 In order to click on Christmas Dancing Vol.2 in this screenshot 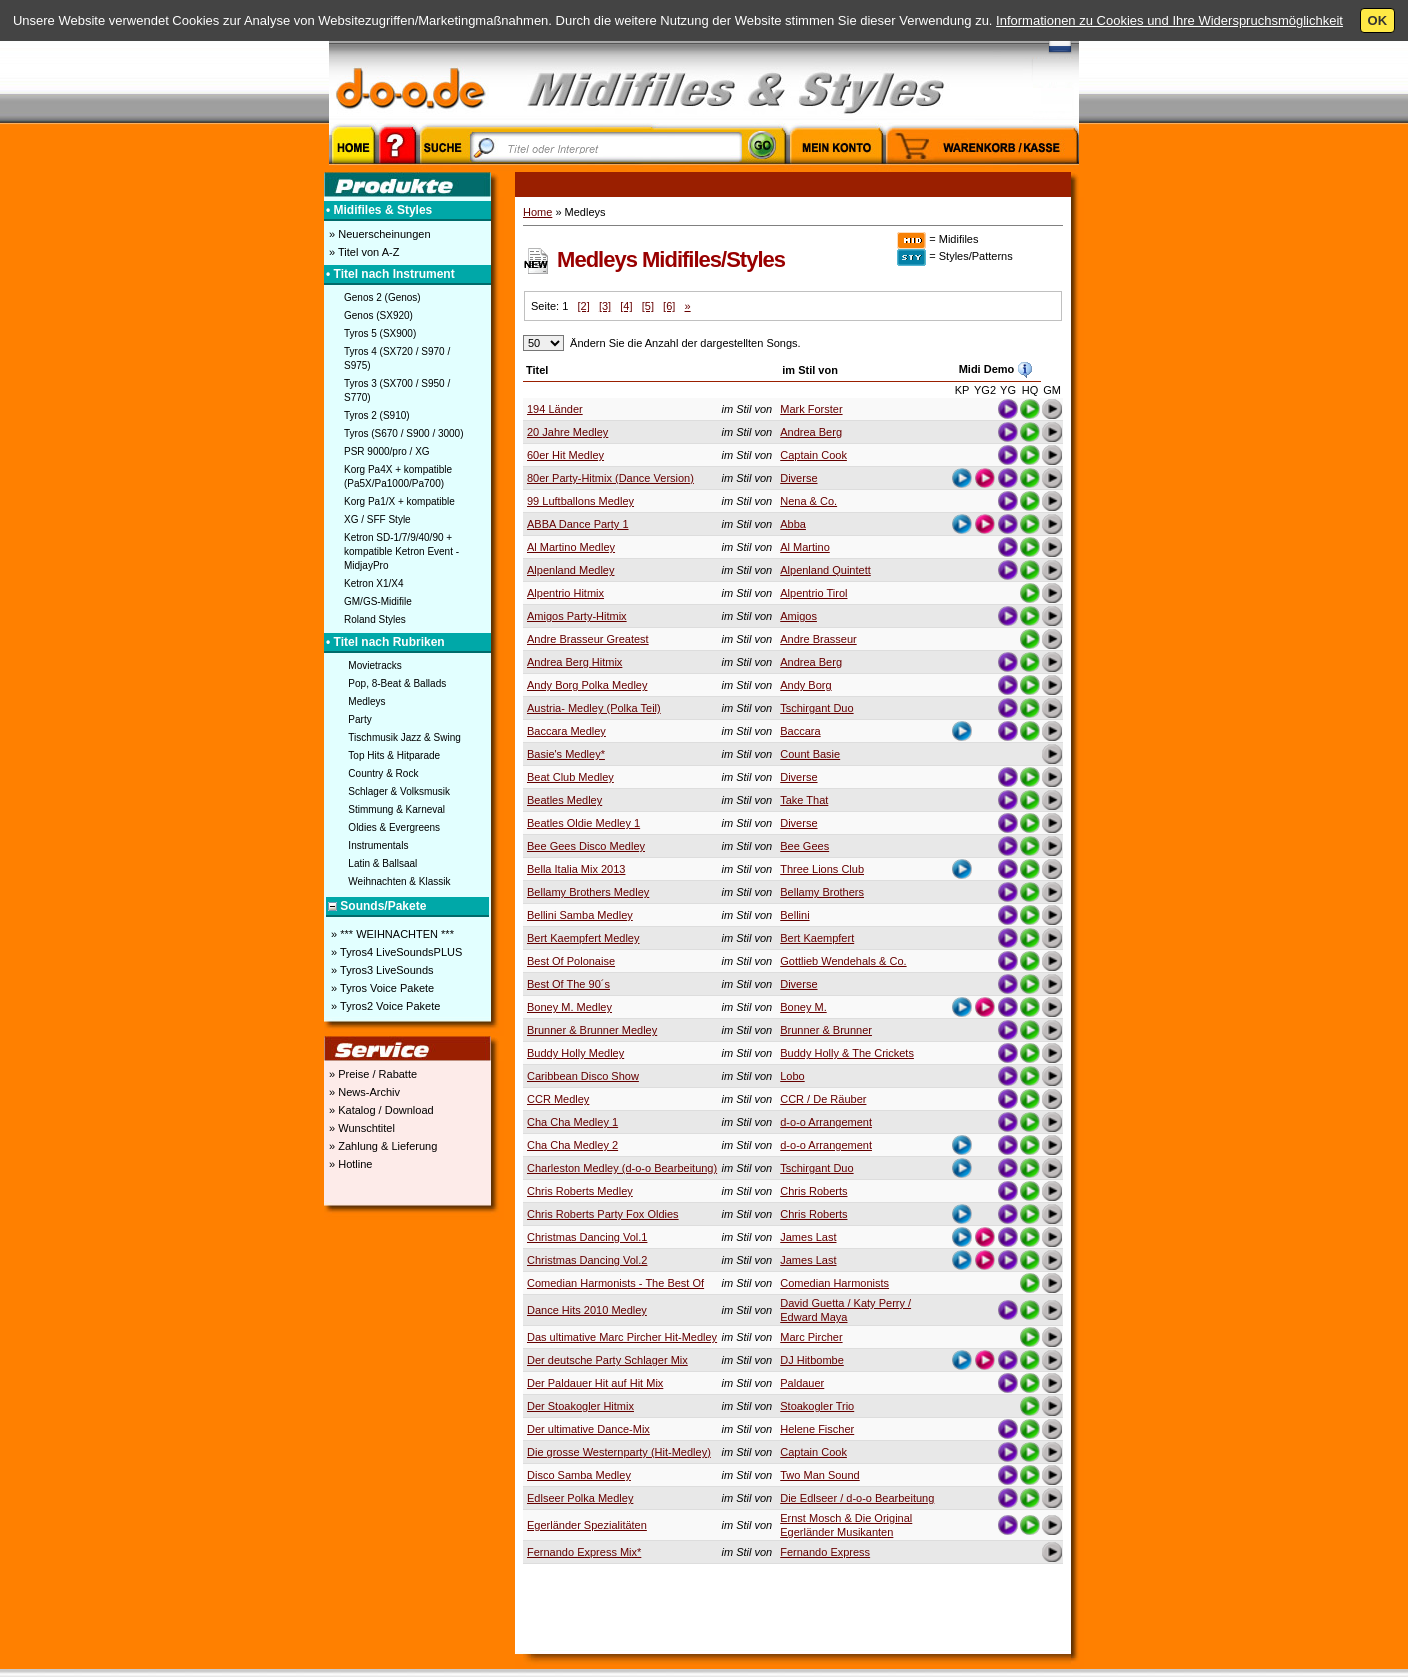, I will do `click(587, 1260)`.